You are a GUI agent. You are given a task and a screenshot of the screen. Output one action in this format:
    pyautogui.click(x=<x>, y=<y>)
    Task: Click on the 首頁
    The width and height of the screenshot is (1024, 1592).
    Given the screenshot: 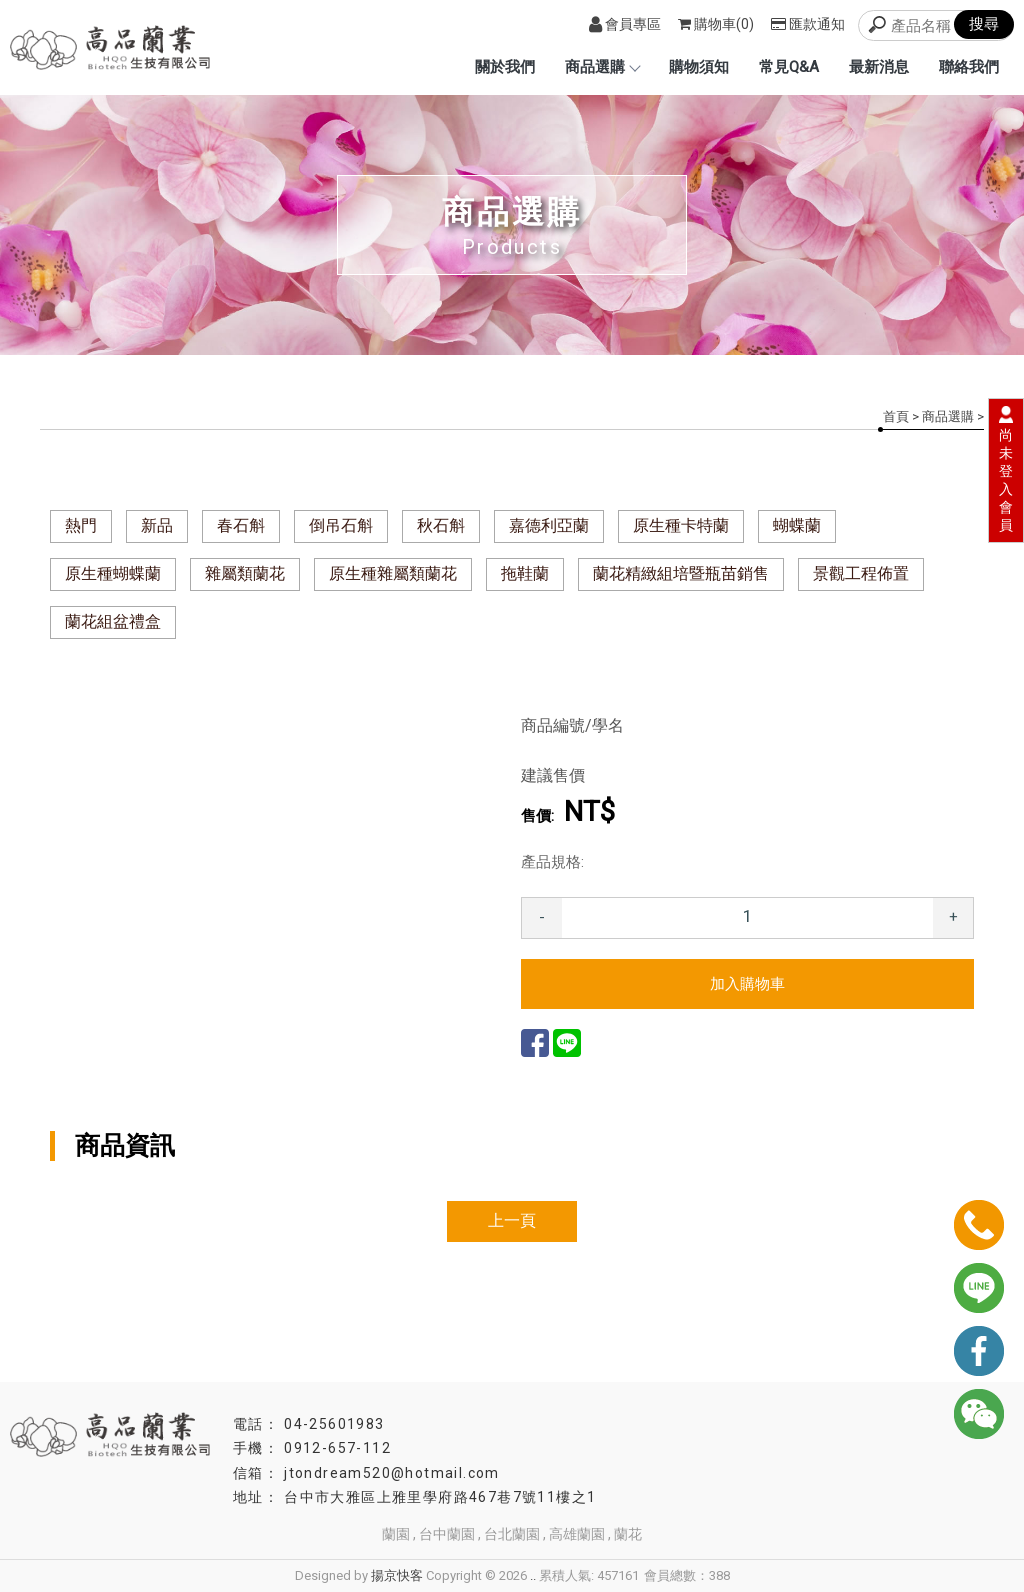 What is the action you would take?
    pyautogui.click(x=896, y=416)
    